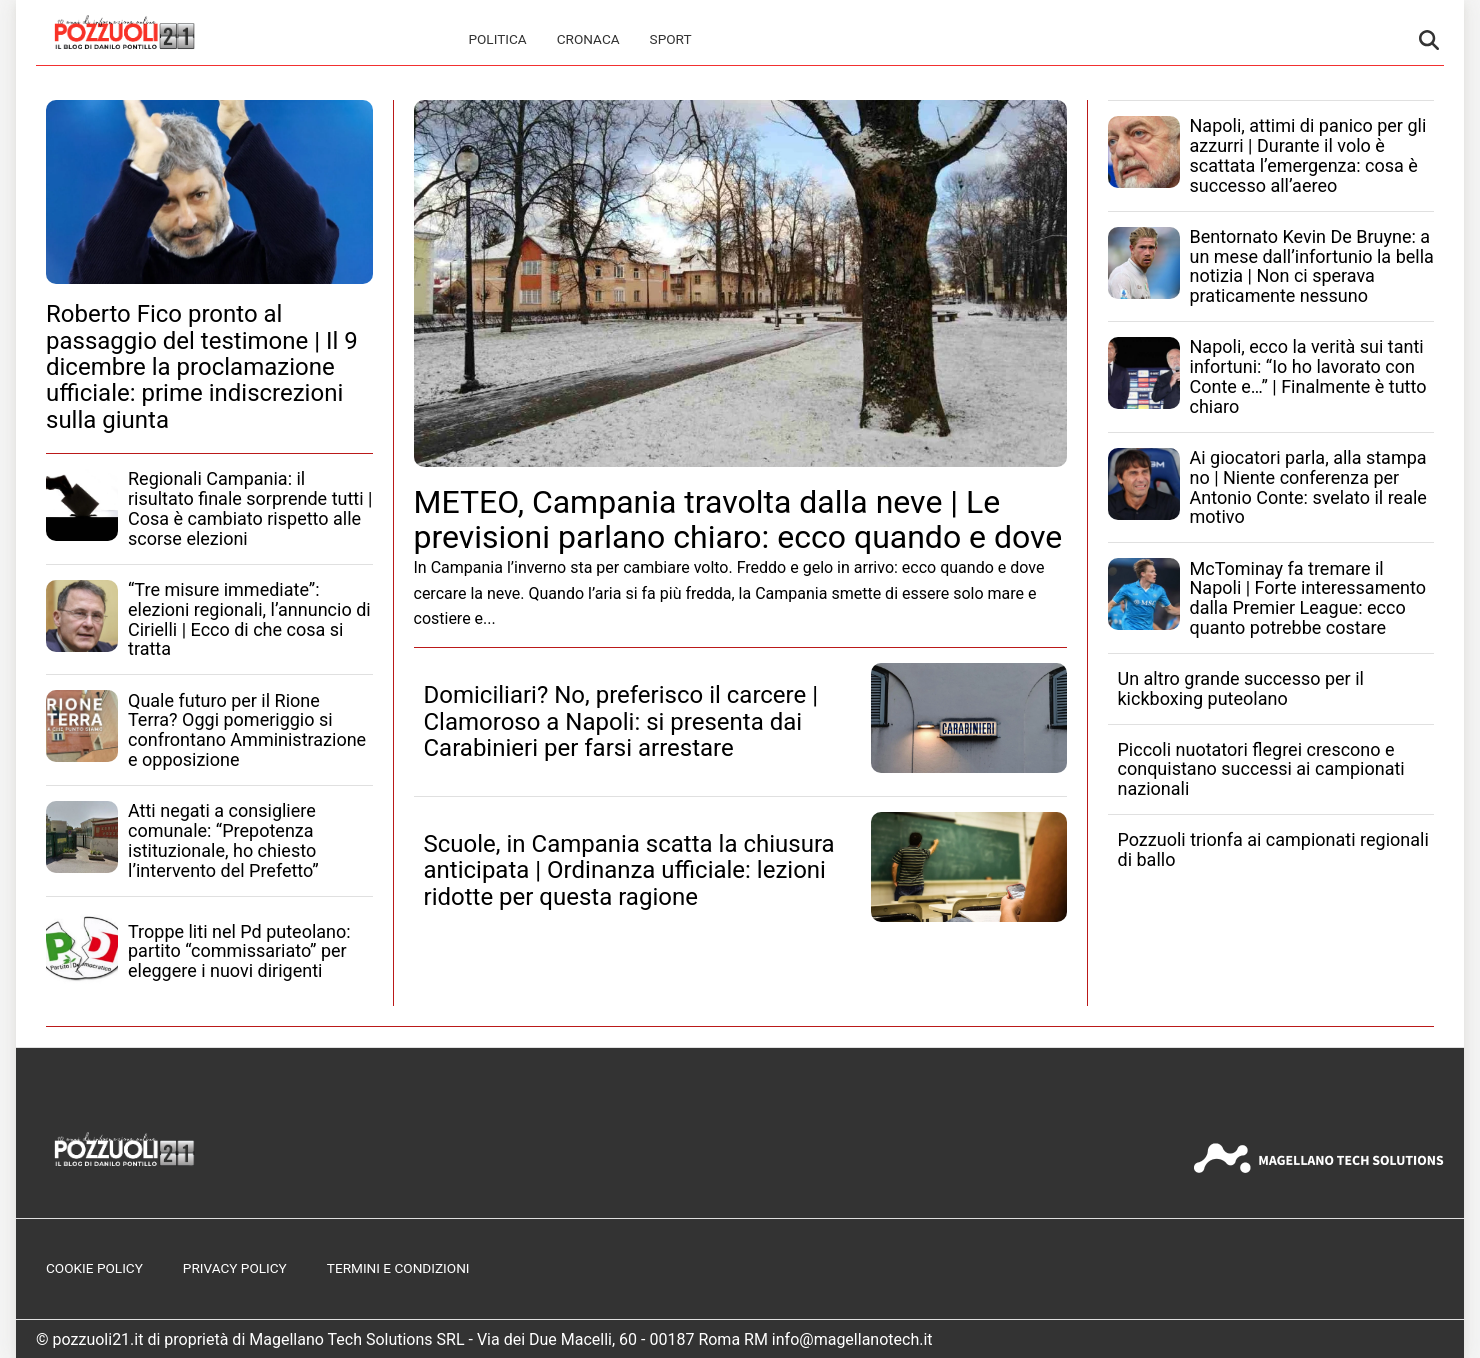 This screenshot has height=1358, width=1480. Describe the element at coordinates (1261, 769) in the screenshot. I see `Piccoli nuotatori flegrei crescono e conquistano successi ai campionati nazionali` at that location.